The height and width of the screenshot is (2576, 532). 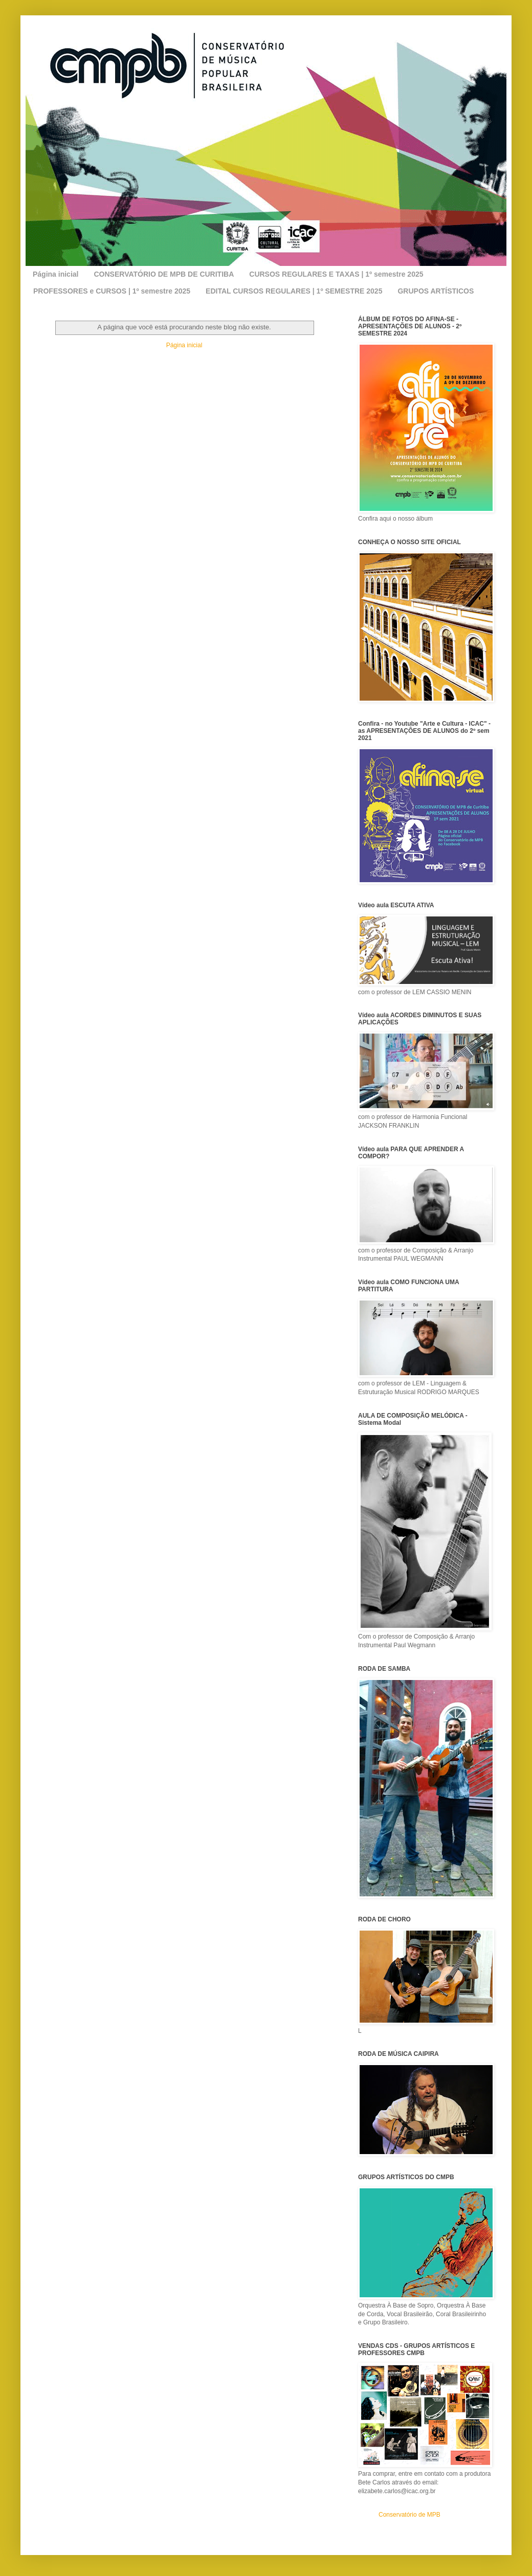 I want to click on CONSERVATÓRIO DE MPB DE CURITIBA, so click(x=164, y=274).